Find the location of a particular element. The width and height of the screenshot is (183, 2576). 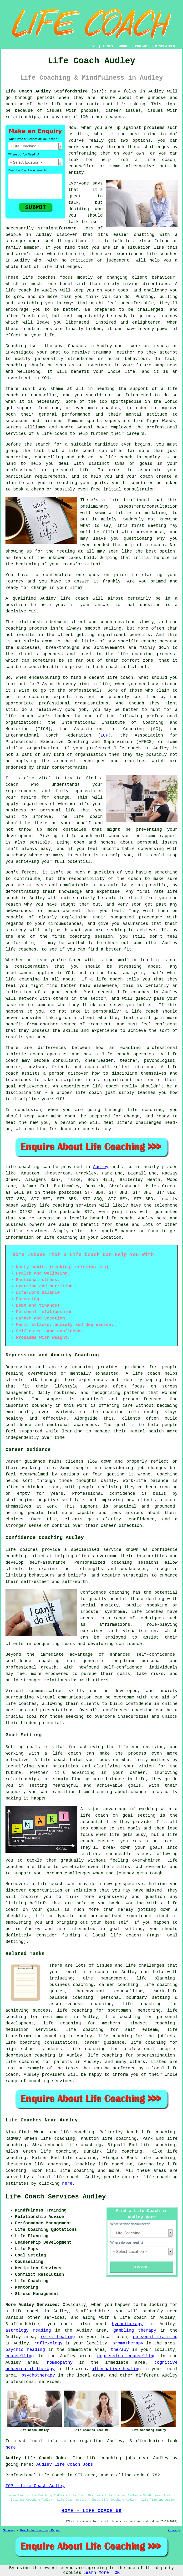

LINKS is located at coordinates (108, 46).